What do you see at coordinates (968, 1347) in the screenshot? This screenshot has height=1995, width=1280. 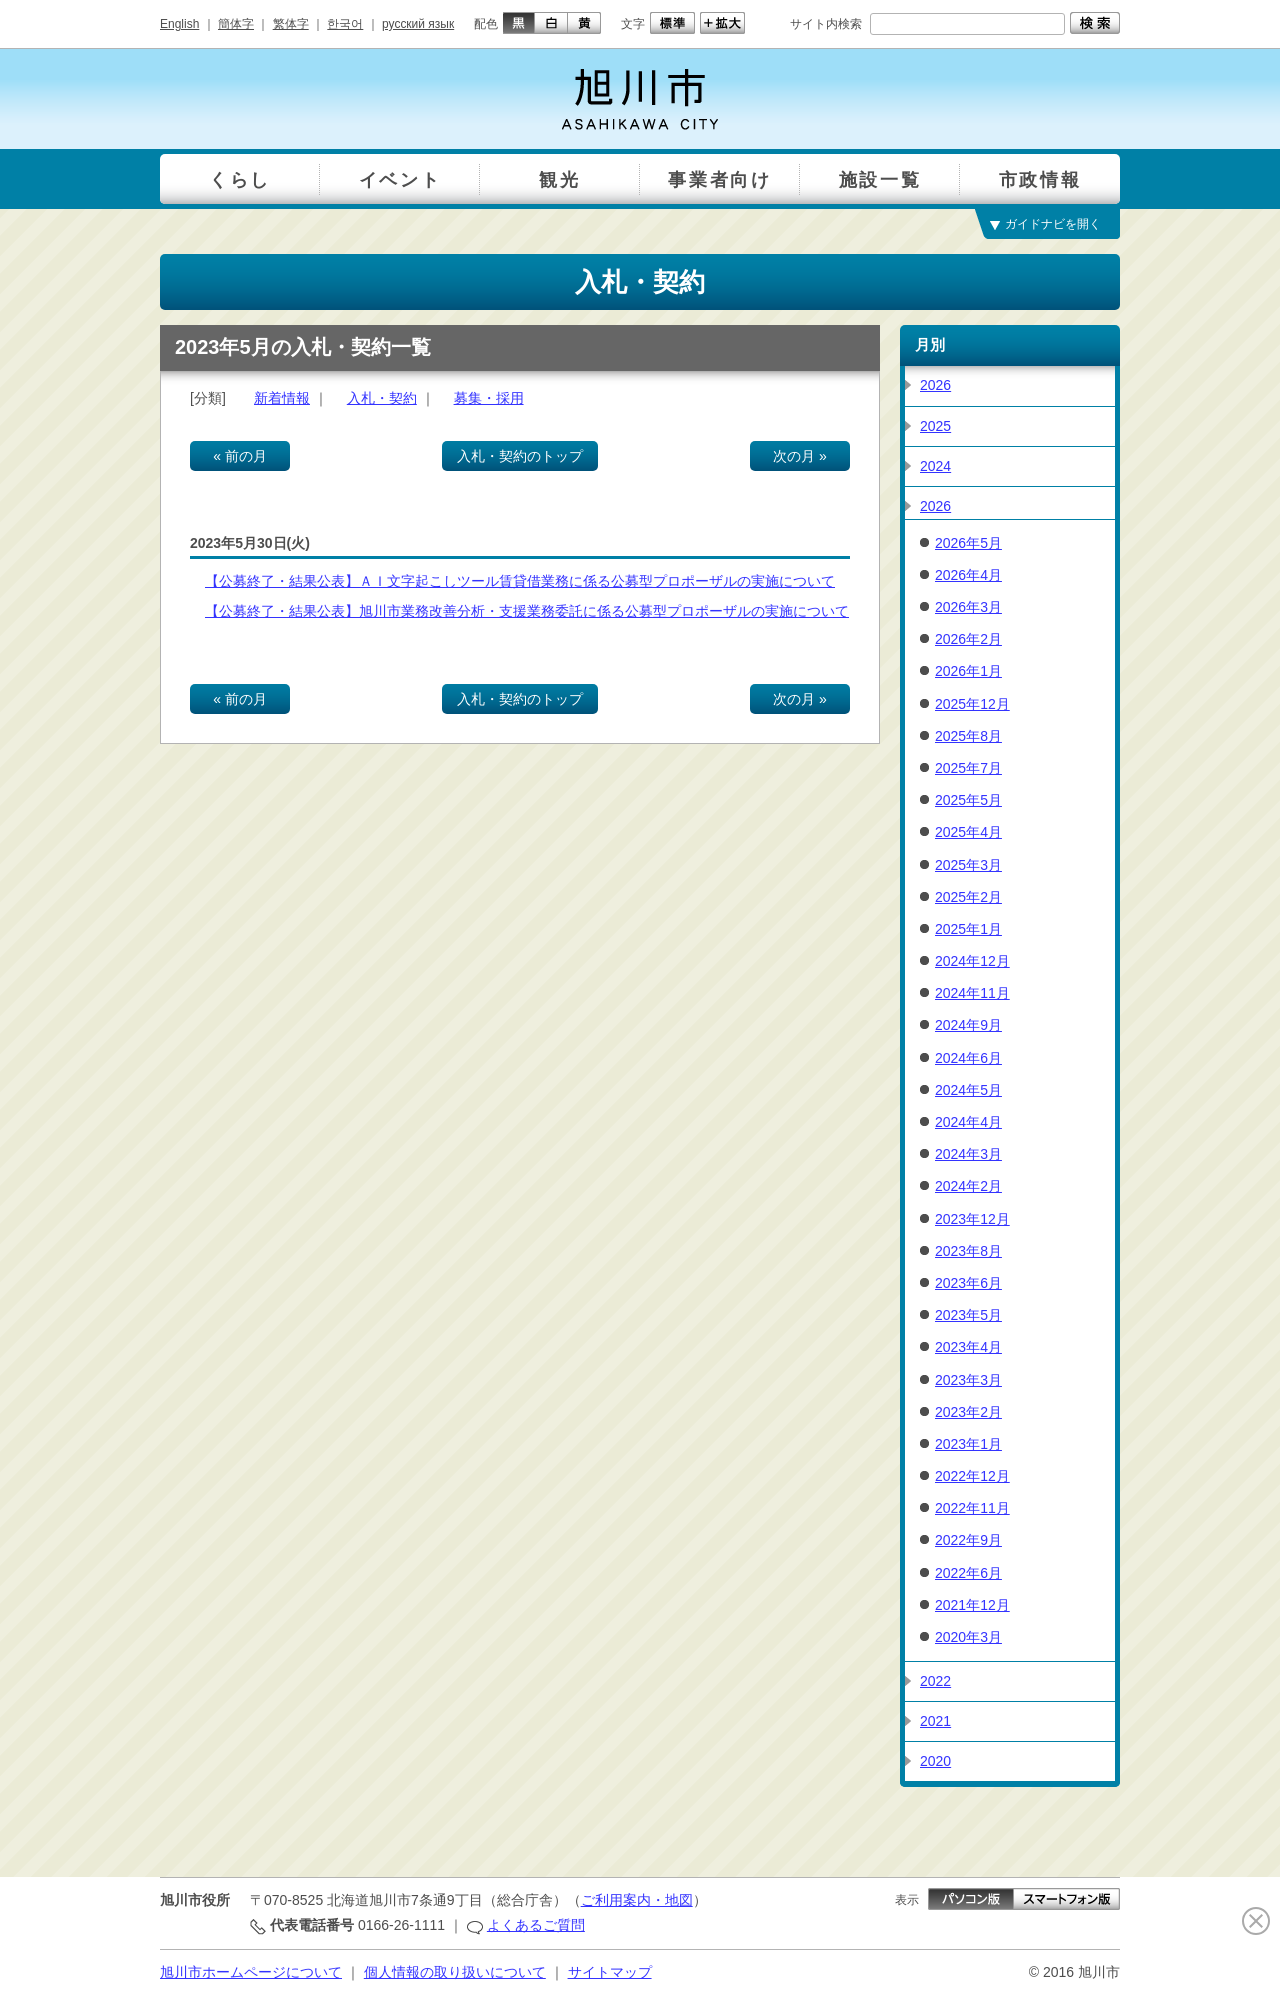 I see `2023年4月` at bounding box center [968, 1347].